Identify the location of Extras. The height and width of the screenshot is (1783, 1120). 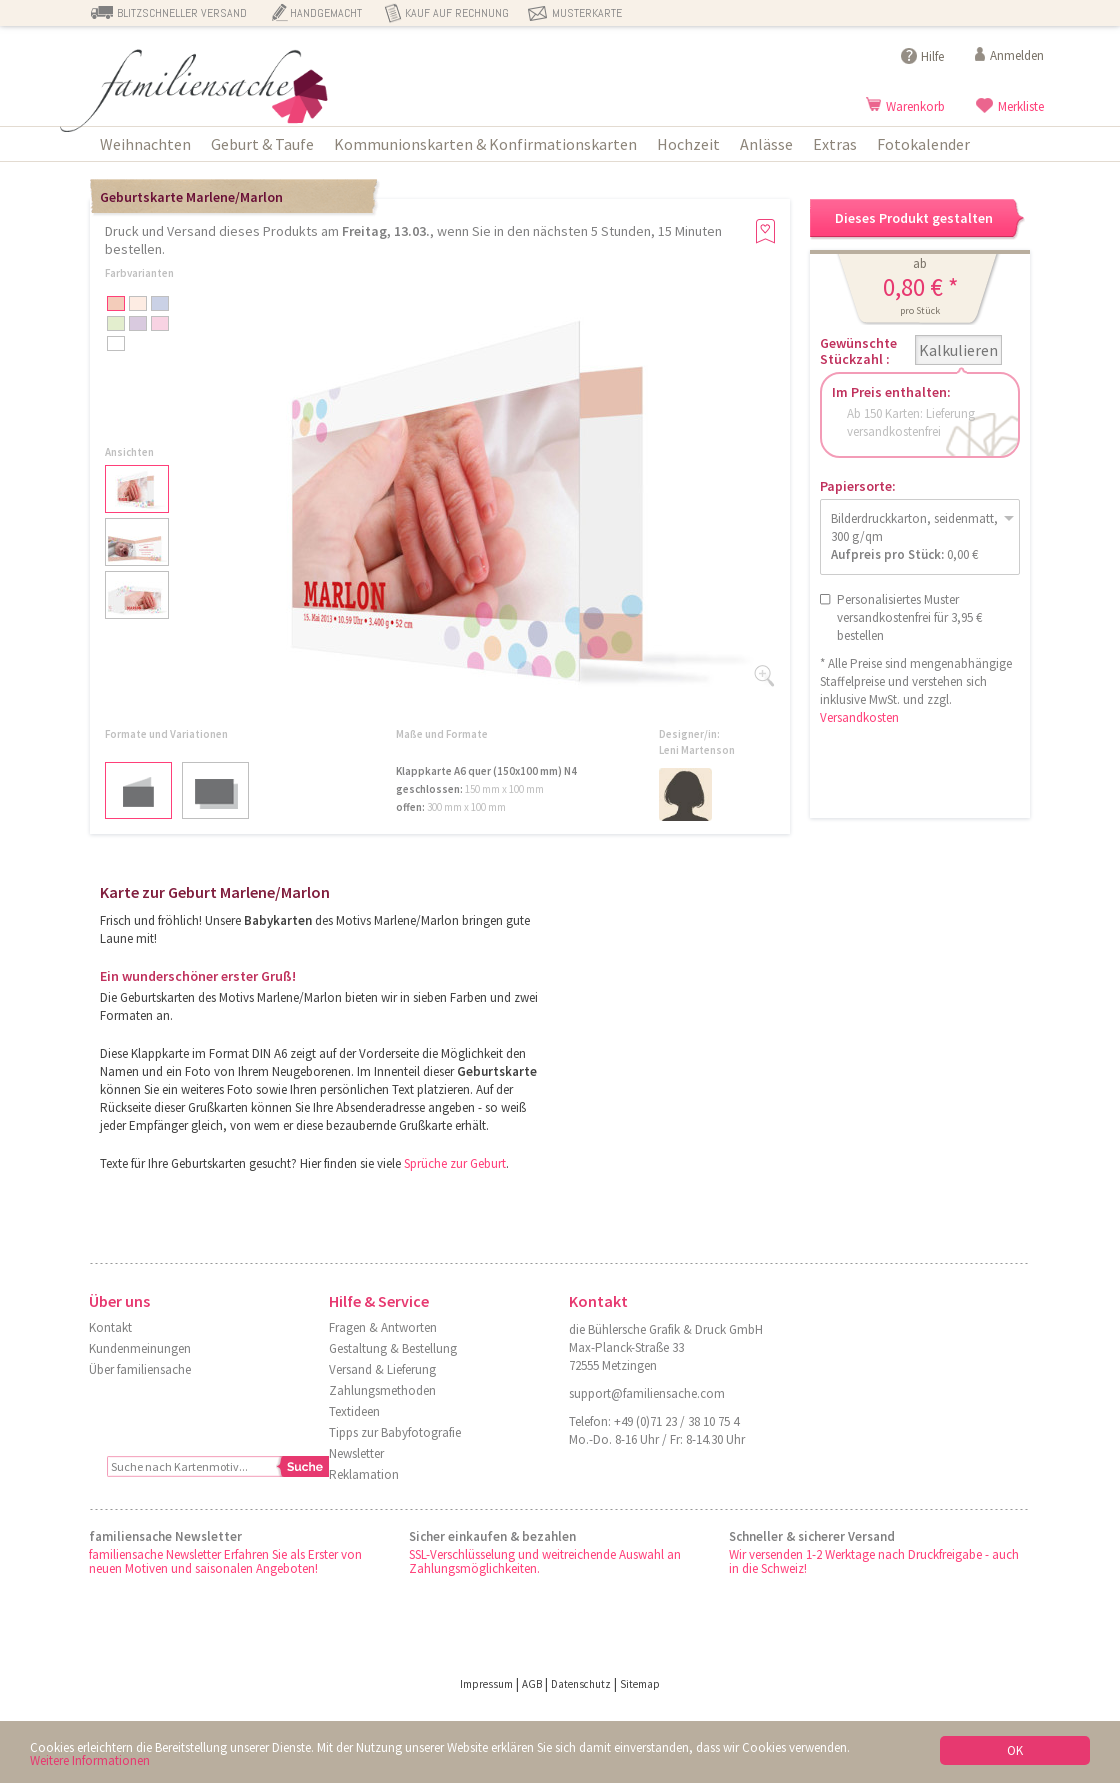
(835, 144).